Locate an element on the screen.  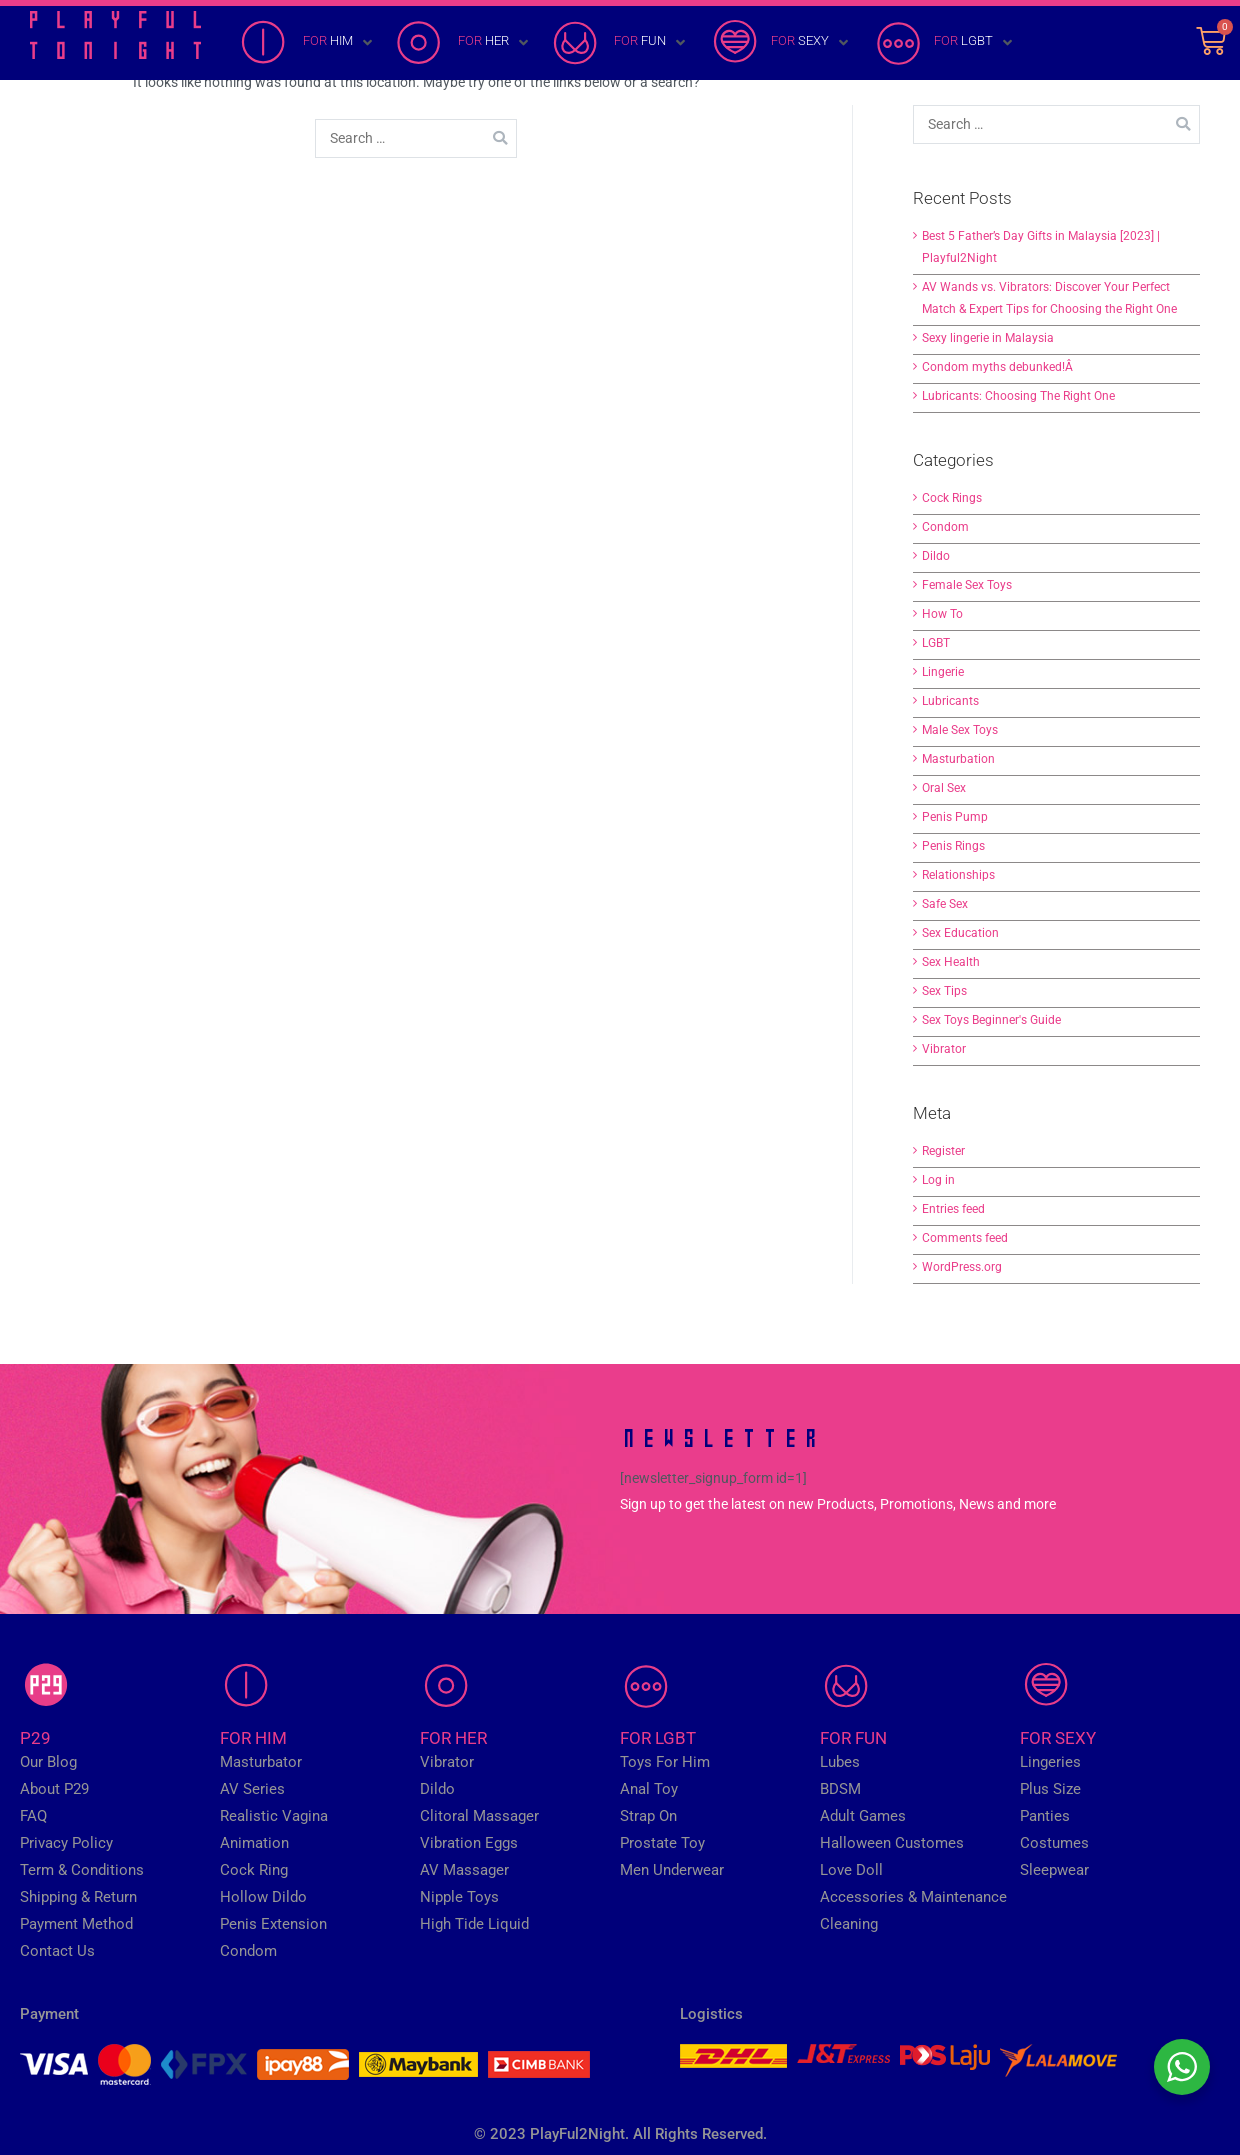
BDSM is located at coordinates (840, 1789).